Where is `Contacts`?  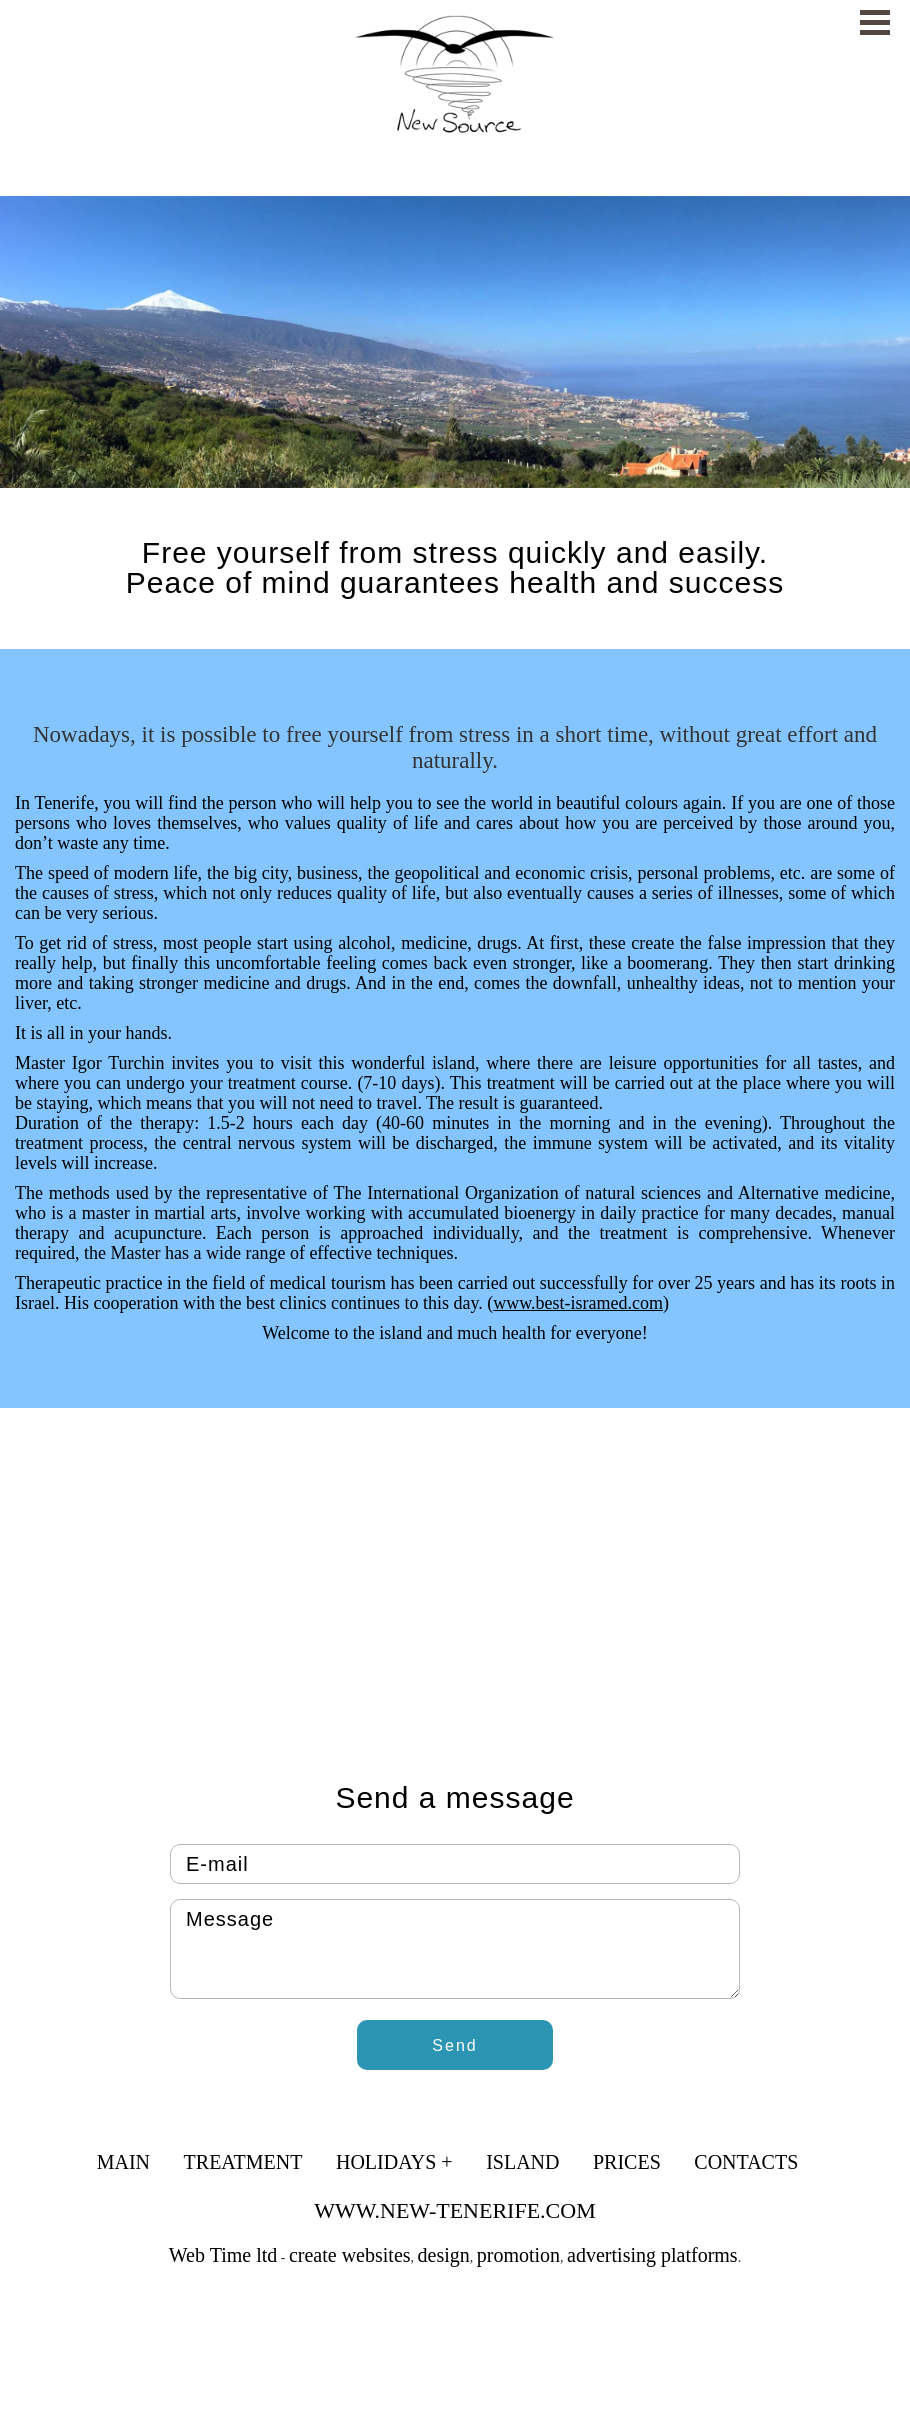
Contacts is located at coordinates (746, 2162).